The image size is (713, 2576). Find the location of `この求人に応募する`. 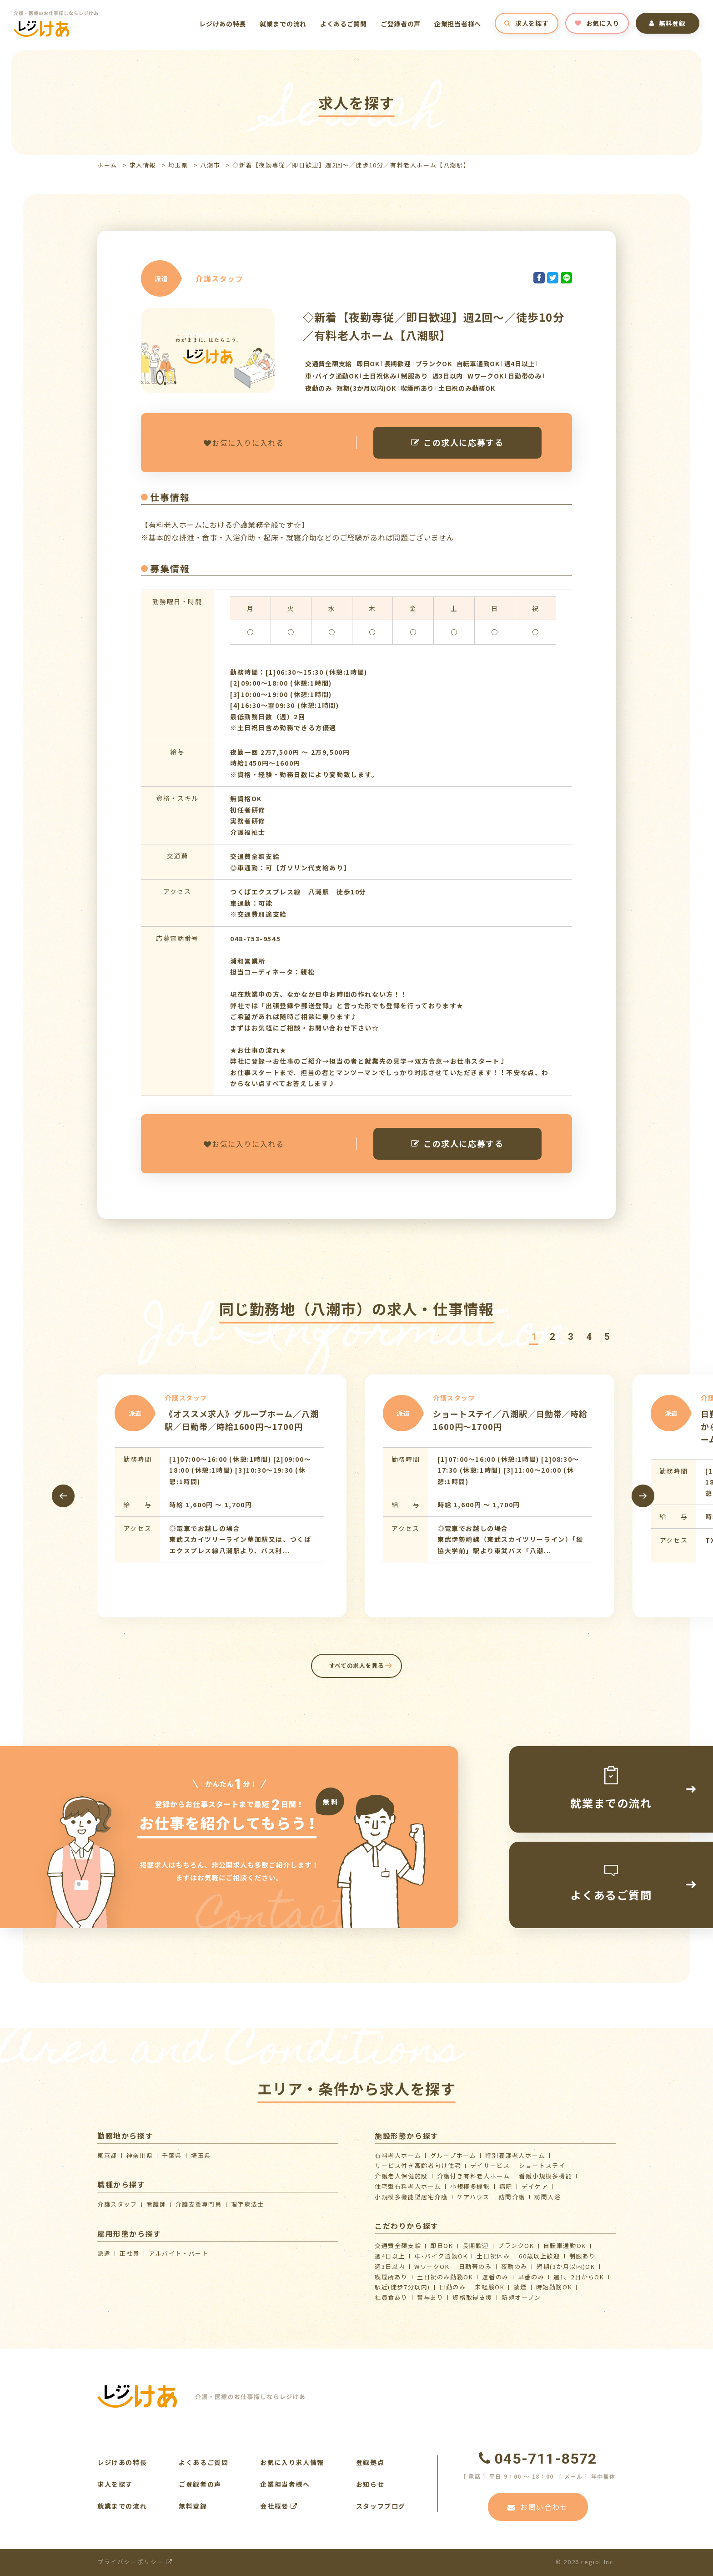

この求人に応募する is located at coordinates (457, 442).